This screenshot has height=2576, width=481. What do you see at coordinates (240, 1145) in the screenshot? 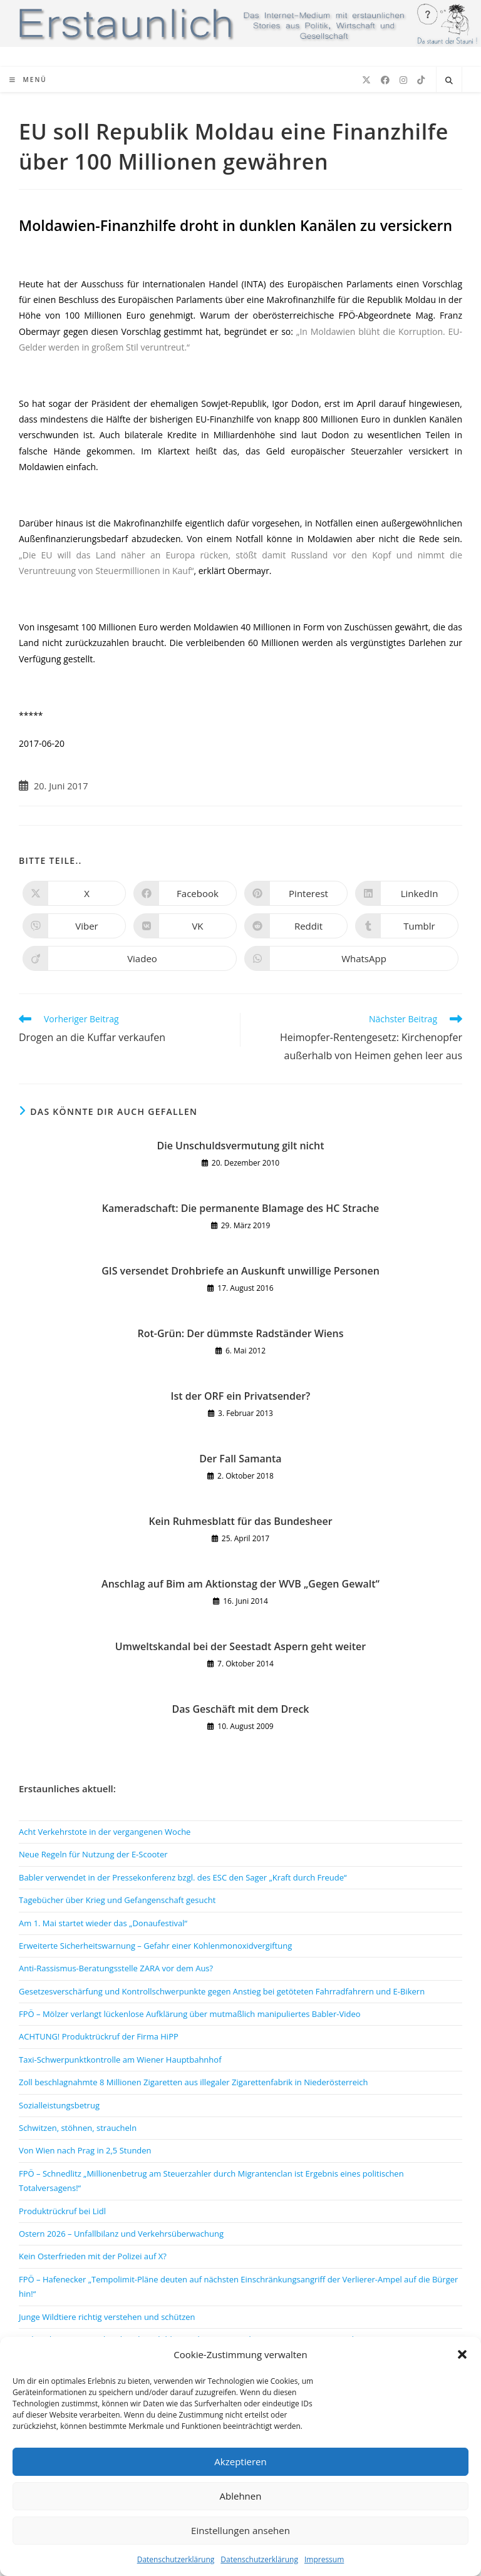
I see `Die Unschuldsvermutung gilt nicht` at bounding box center [240, 1145].